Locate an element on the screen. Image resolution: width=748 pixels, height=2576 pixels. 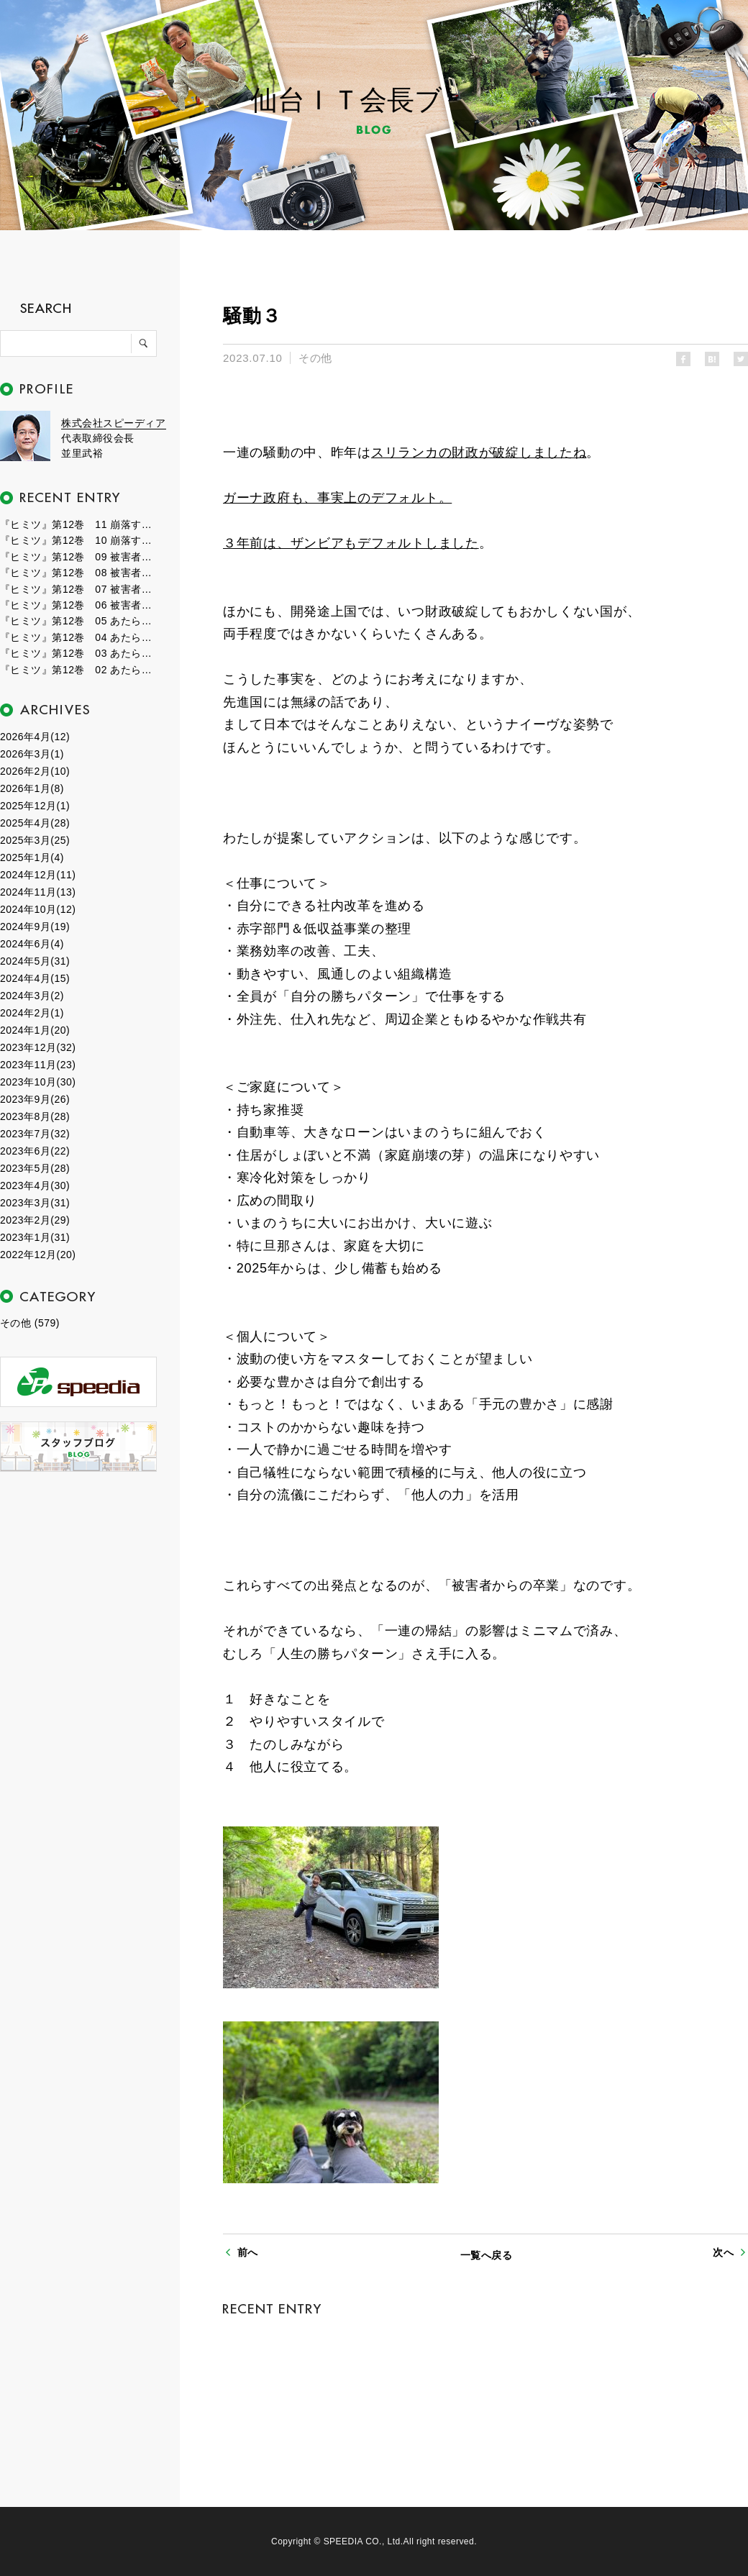
2023年10月(30) is located at coordinates (38, 1082).